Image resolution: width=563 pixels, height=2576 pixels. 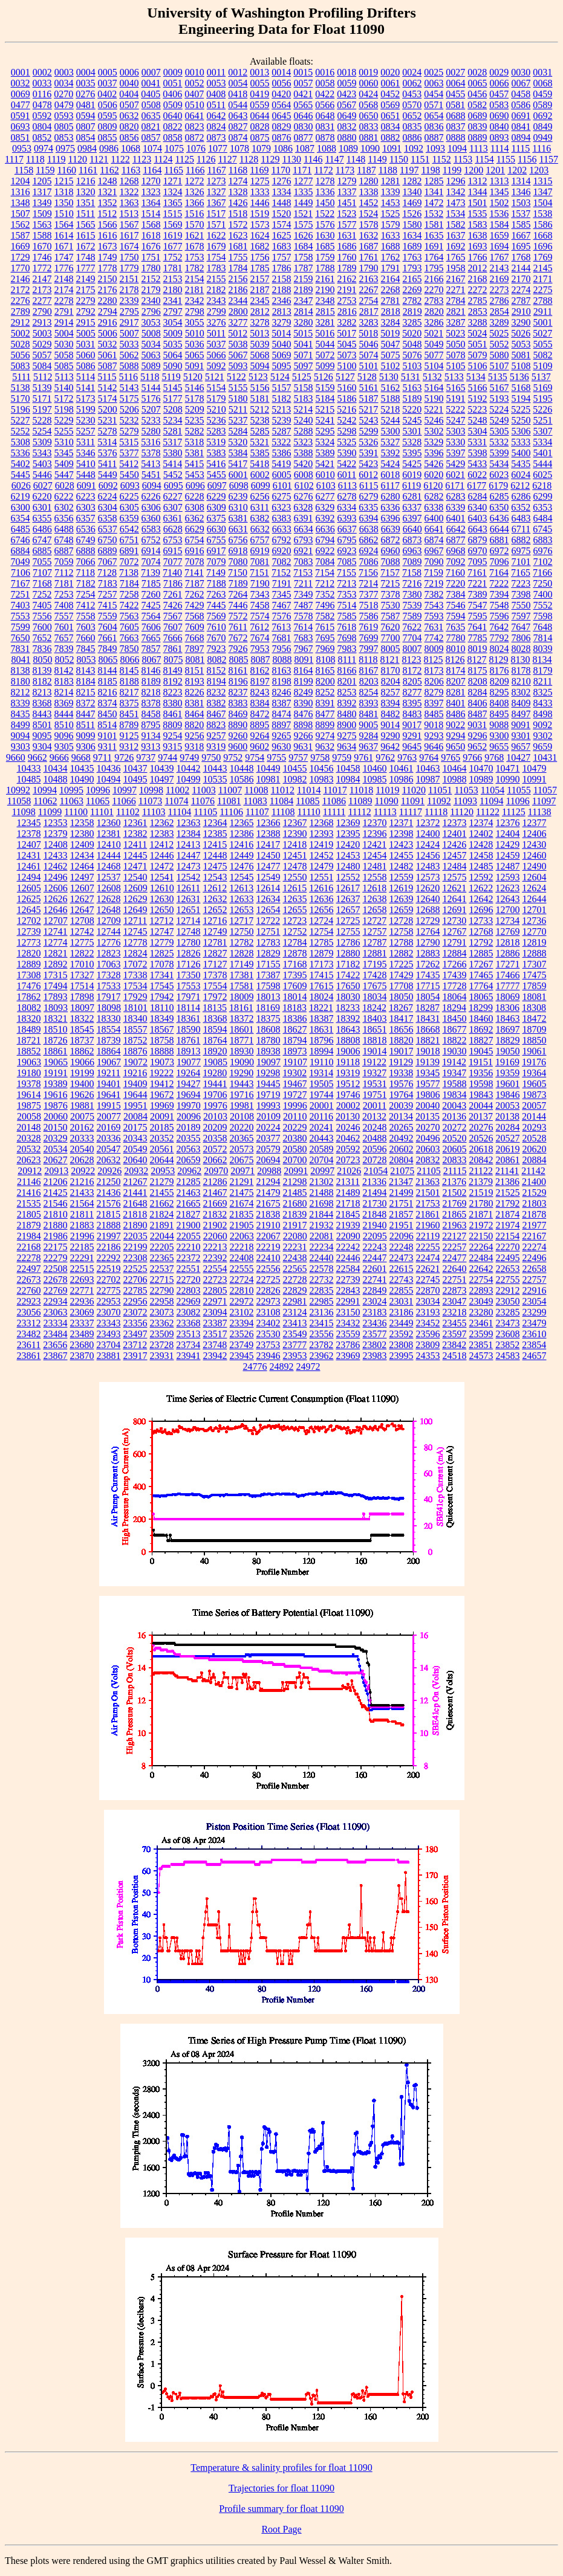 What do you see at coordinates (401, 953) in the screenshot?
I see `12882` at bounding box center [401, 953].